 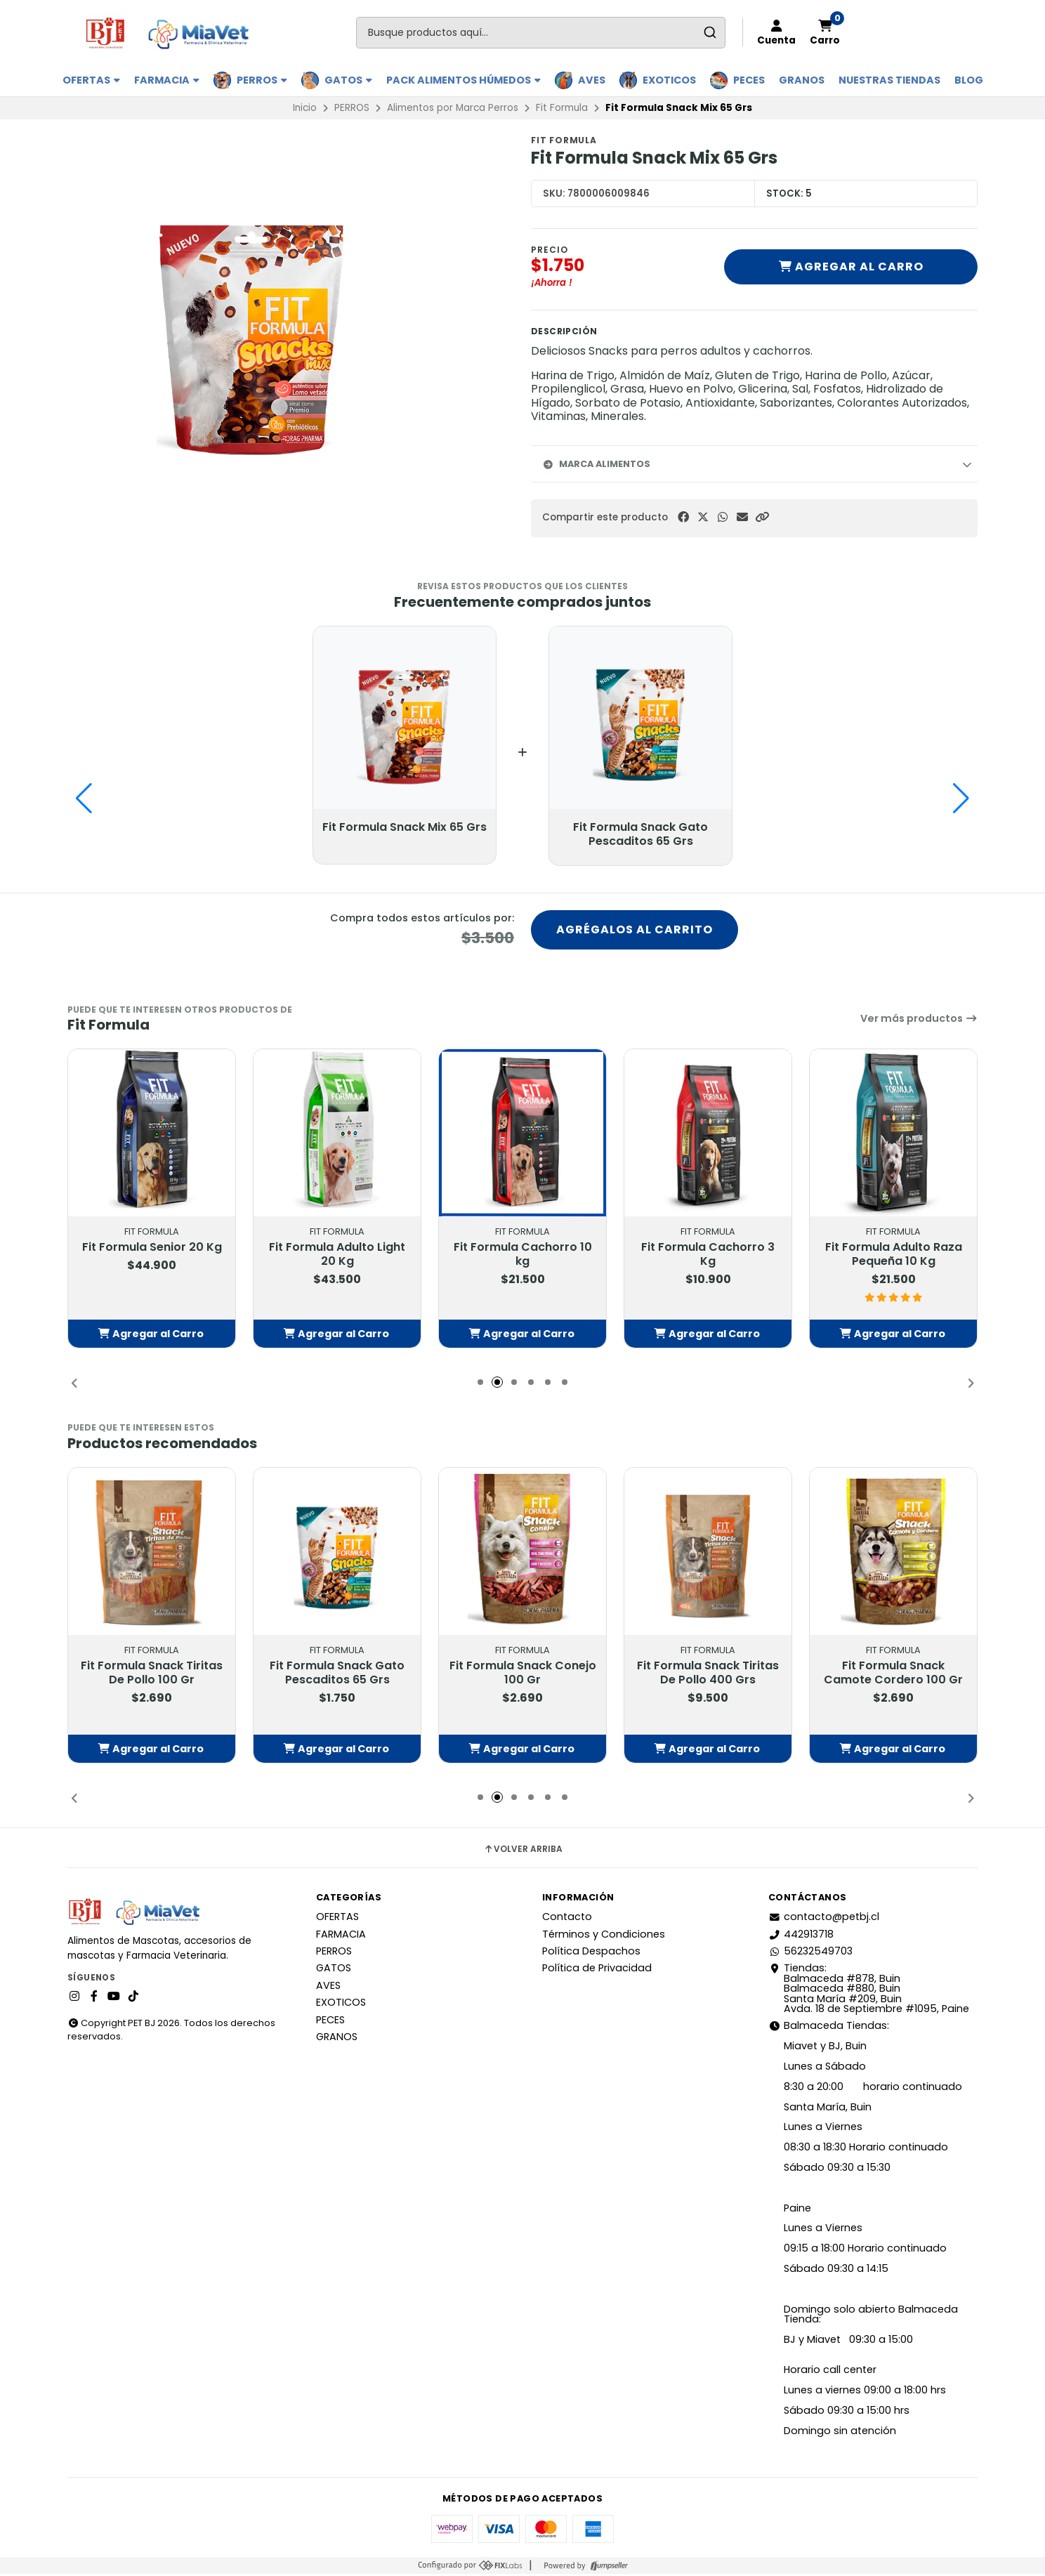 What do you see at coordinates (562, 107) in the screenshot?
I see `Fit Formula` at bounding box center [562, 107].